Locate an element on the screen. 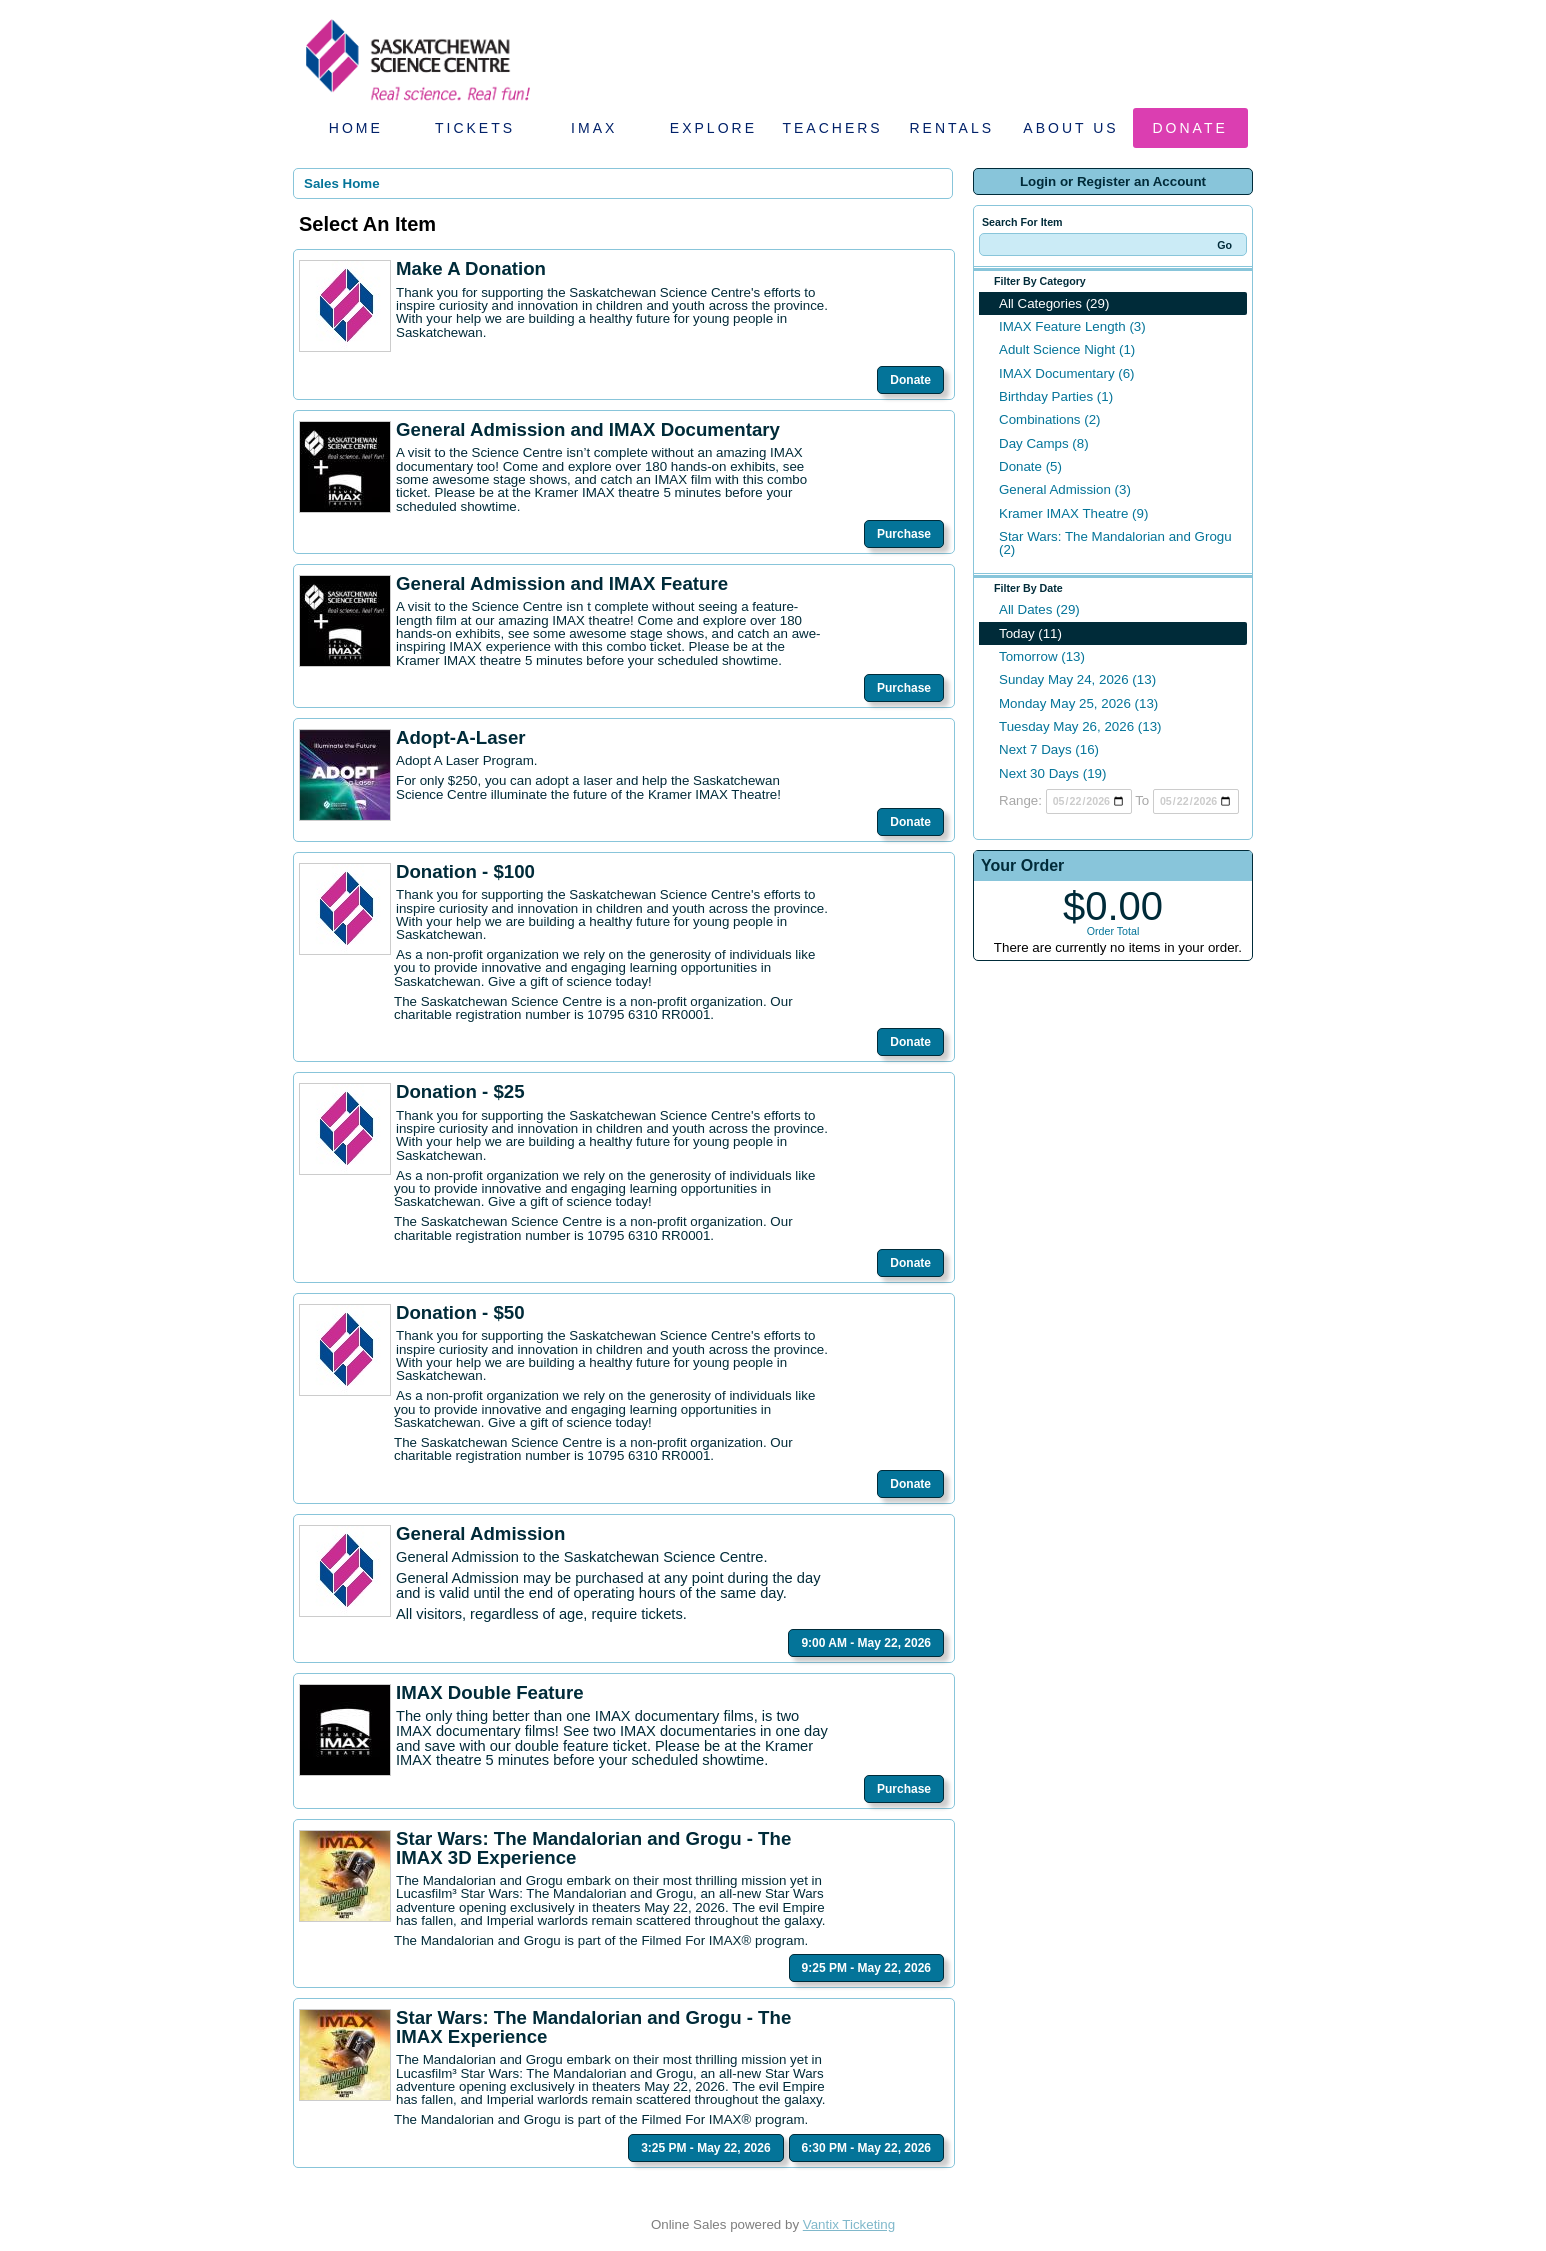  Monday May 25, 2026 (13) is located at coordinates (1078, 703).